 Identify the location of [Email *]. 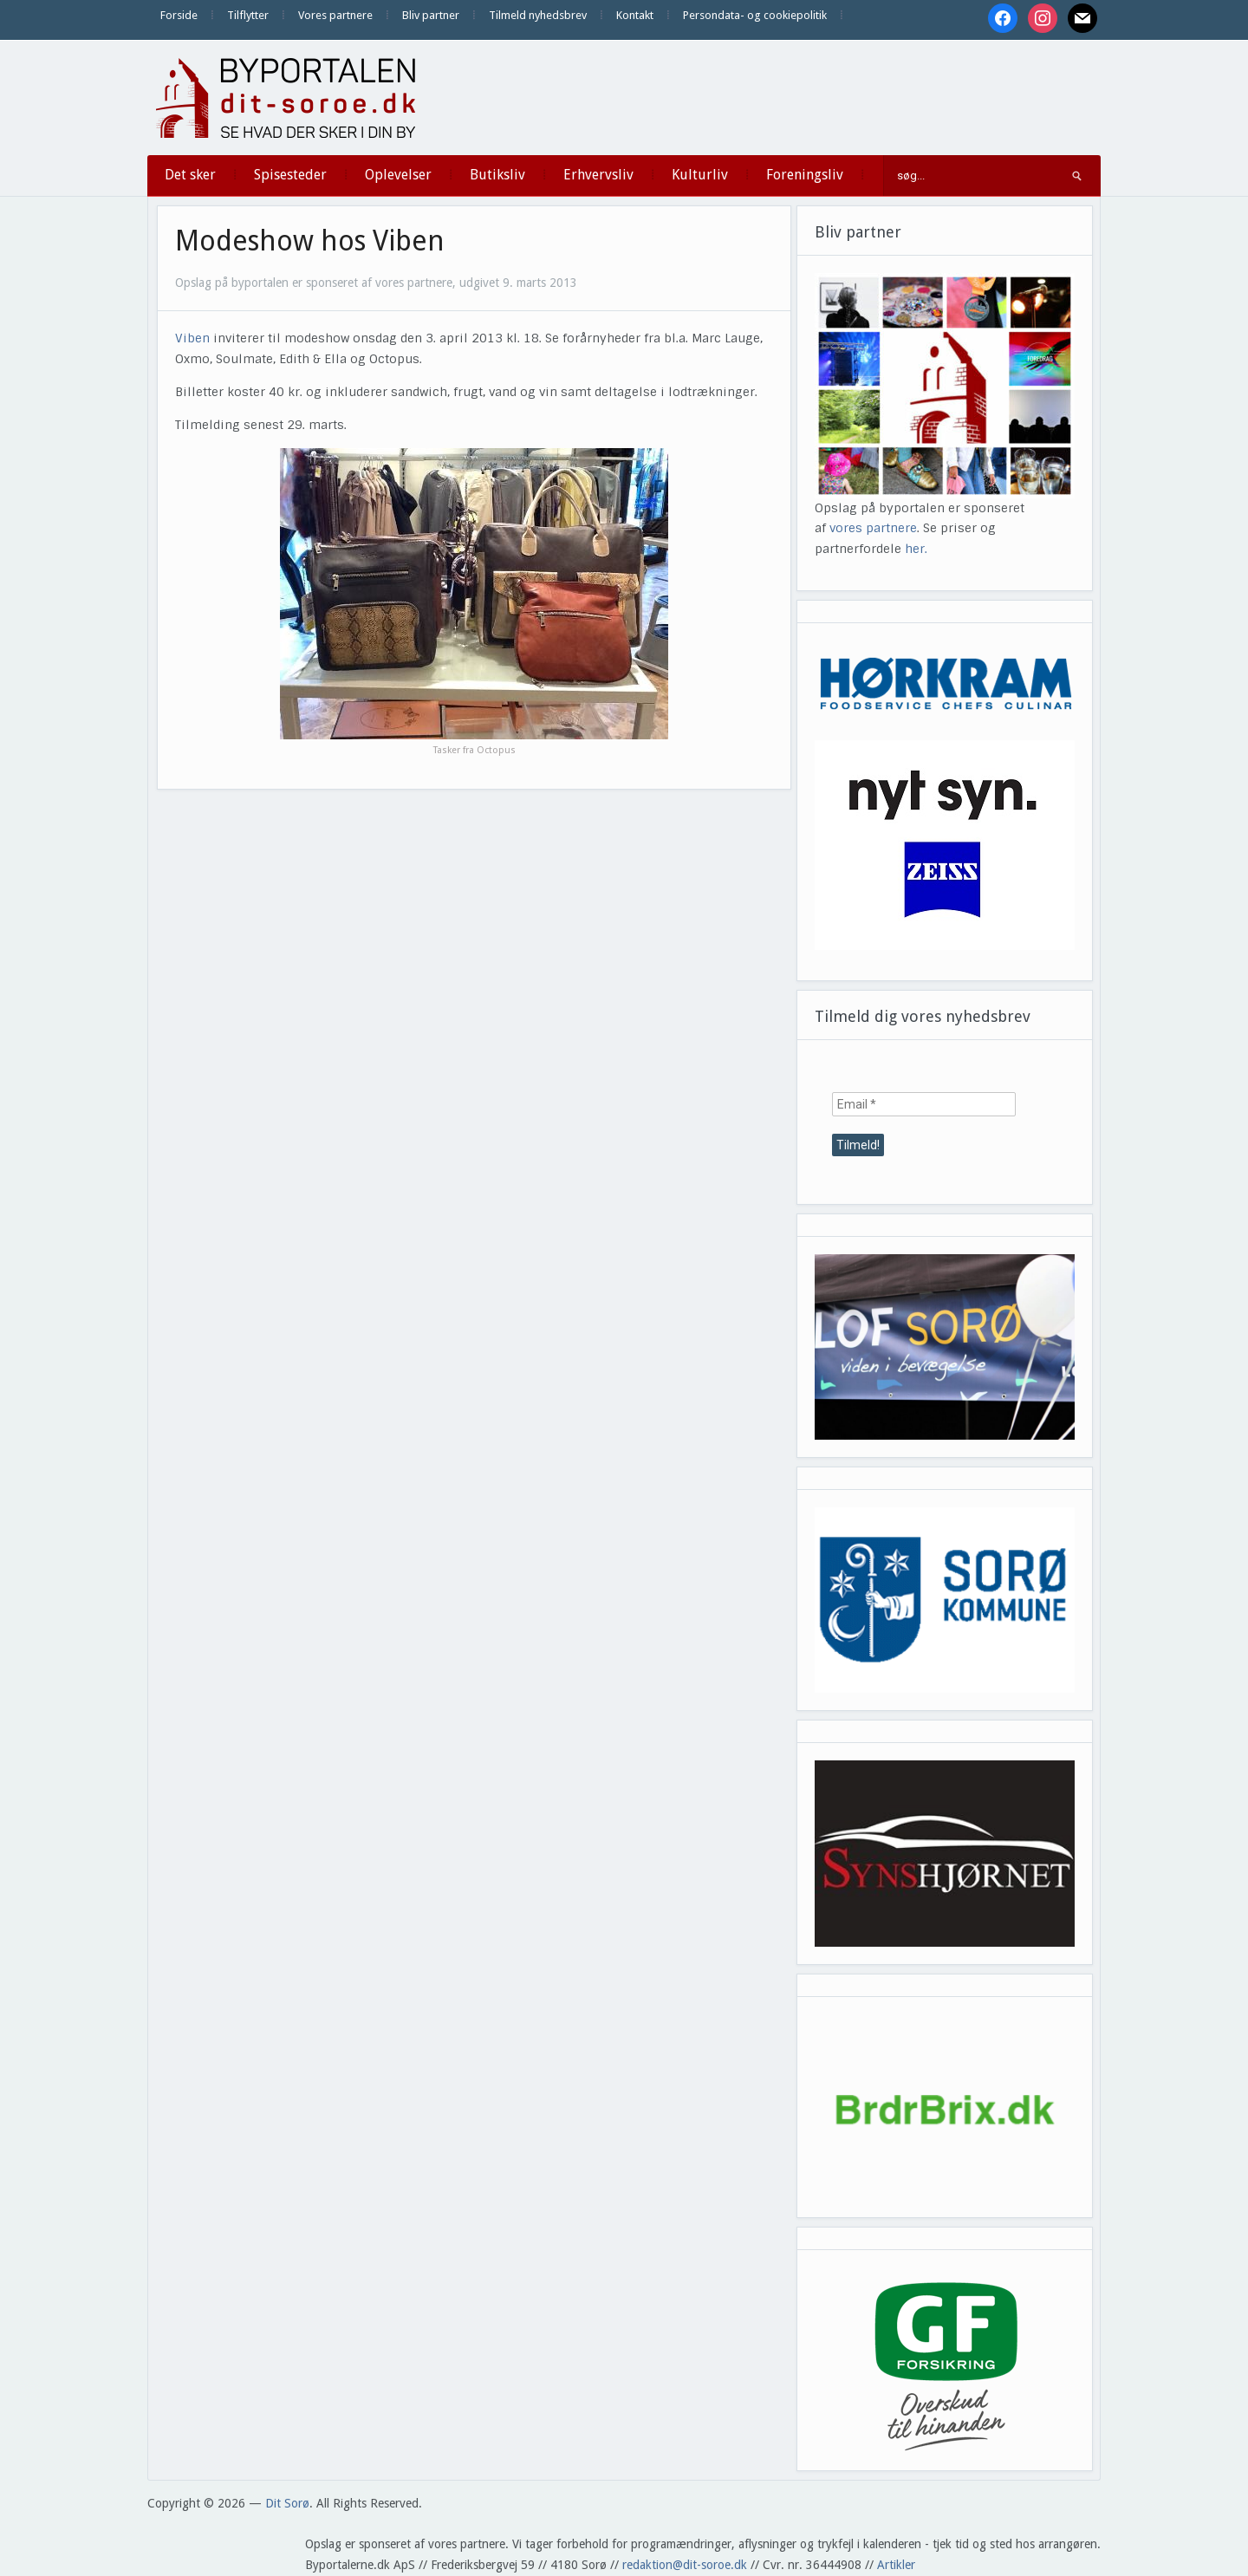
(924, 1104).